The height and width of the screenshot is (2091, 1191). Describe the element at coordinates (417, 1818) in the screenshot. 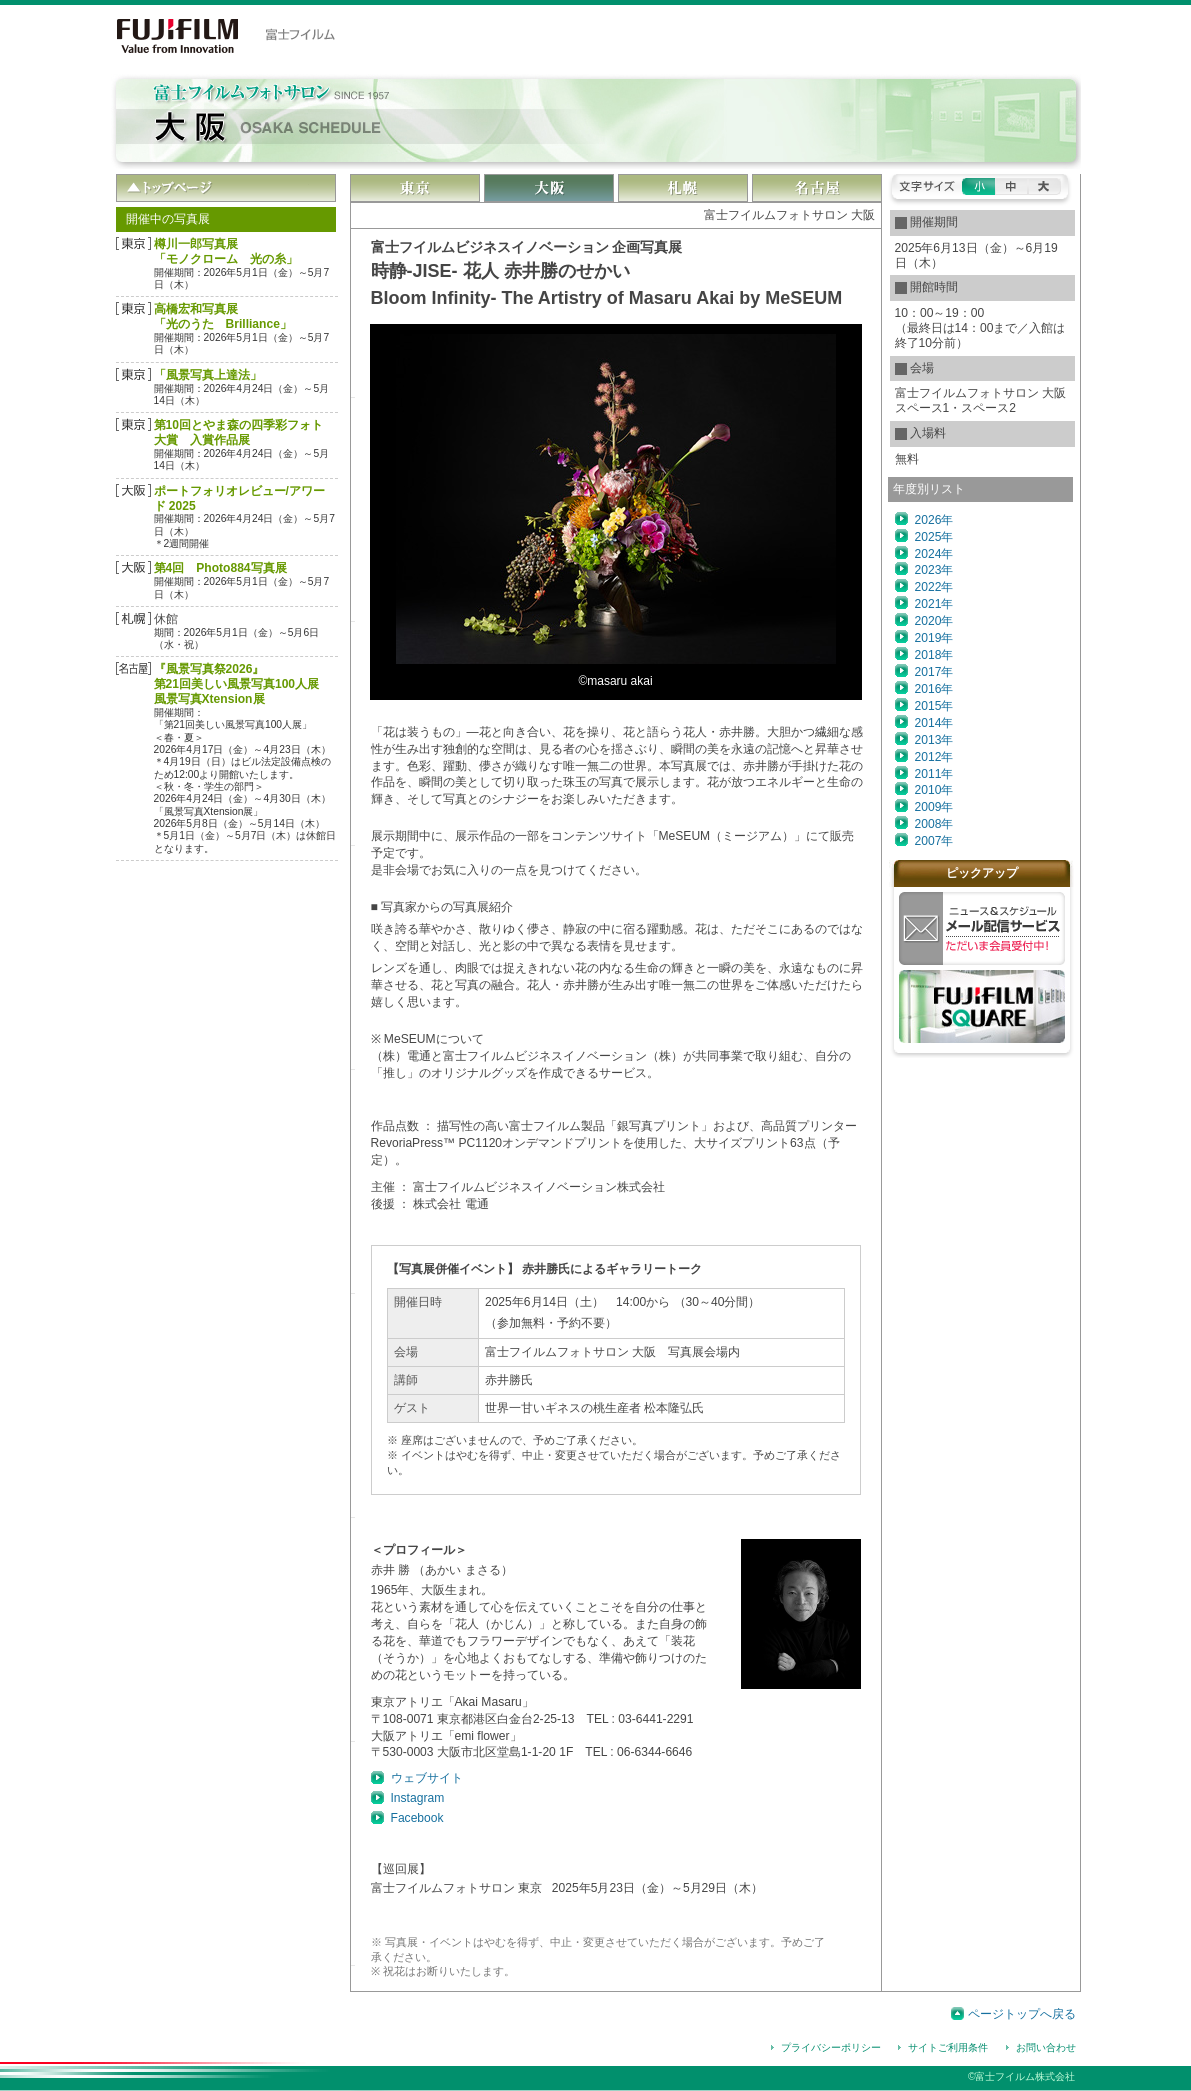

I see `Facebook` at that location.